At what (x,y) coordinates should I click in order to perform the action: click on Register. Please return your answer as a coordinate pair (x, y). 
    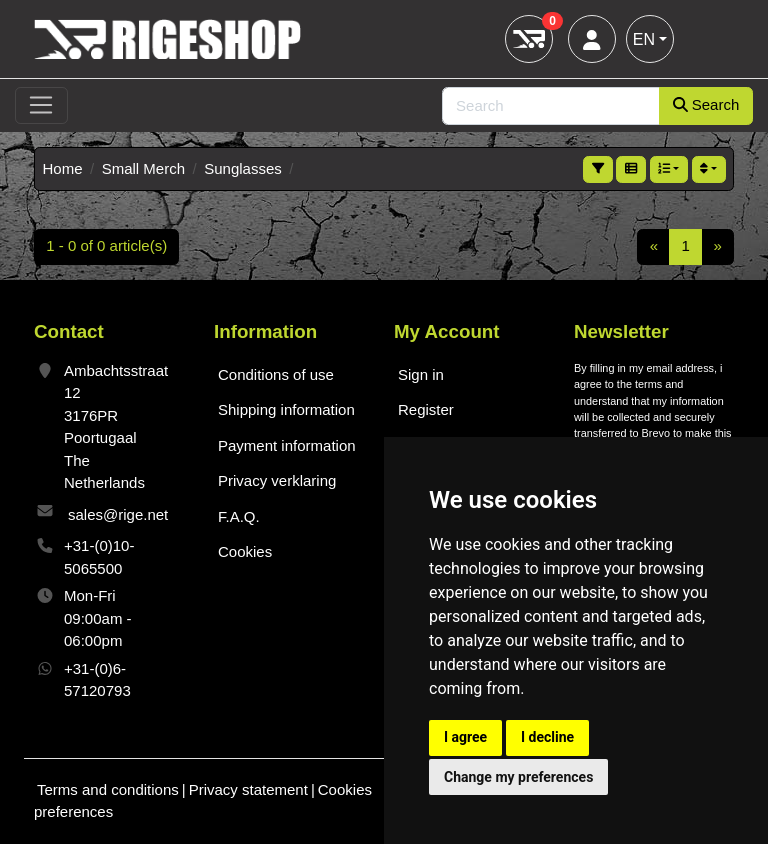
    Looking at the image, I should click on (426, 409).